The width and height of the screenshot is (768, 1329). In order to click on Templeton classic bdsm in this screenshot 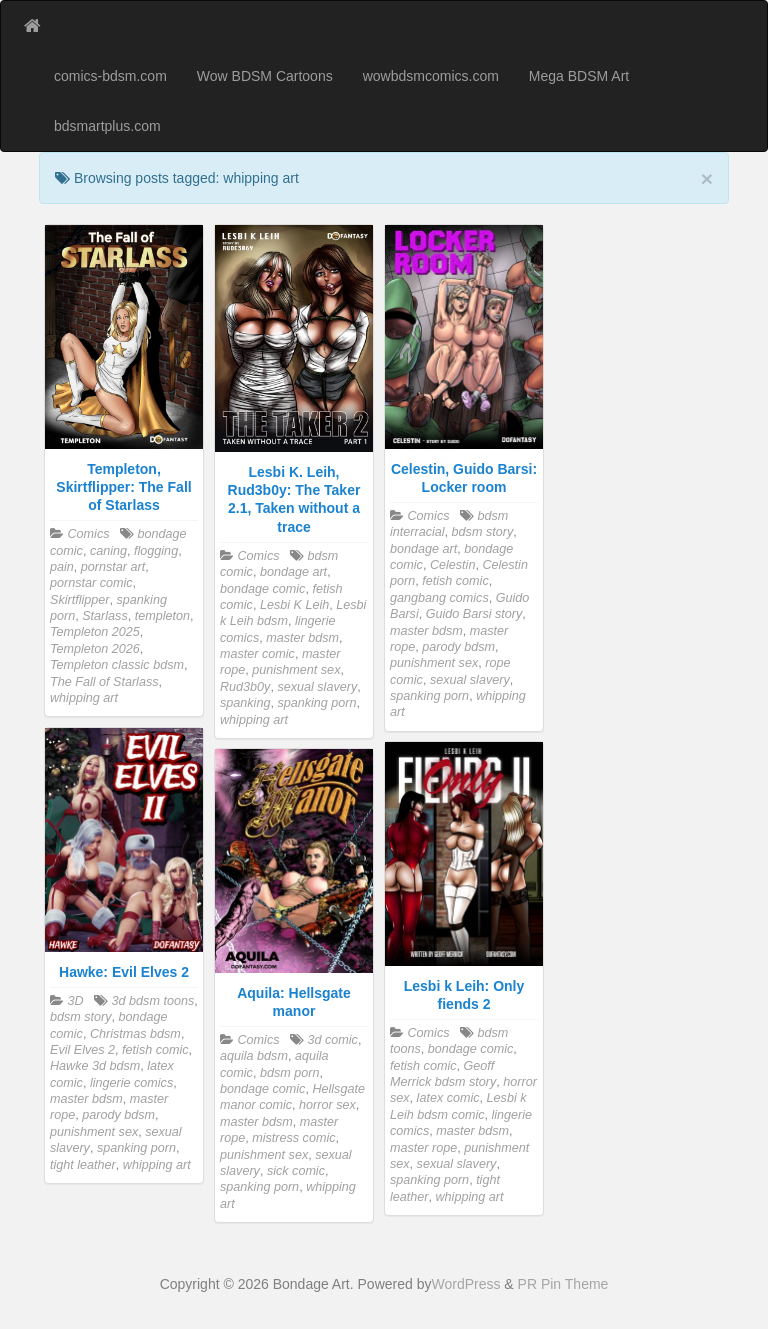, I will do `click(117, 665)`.